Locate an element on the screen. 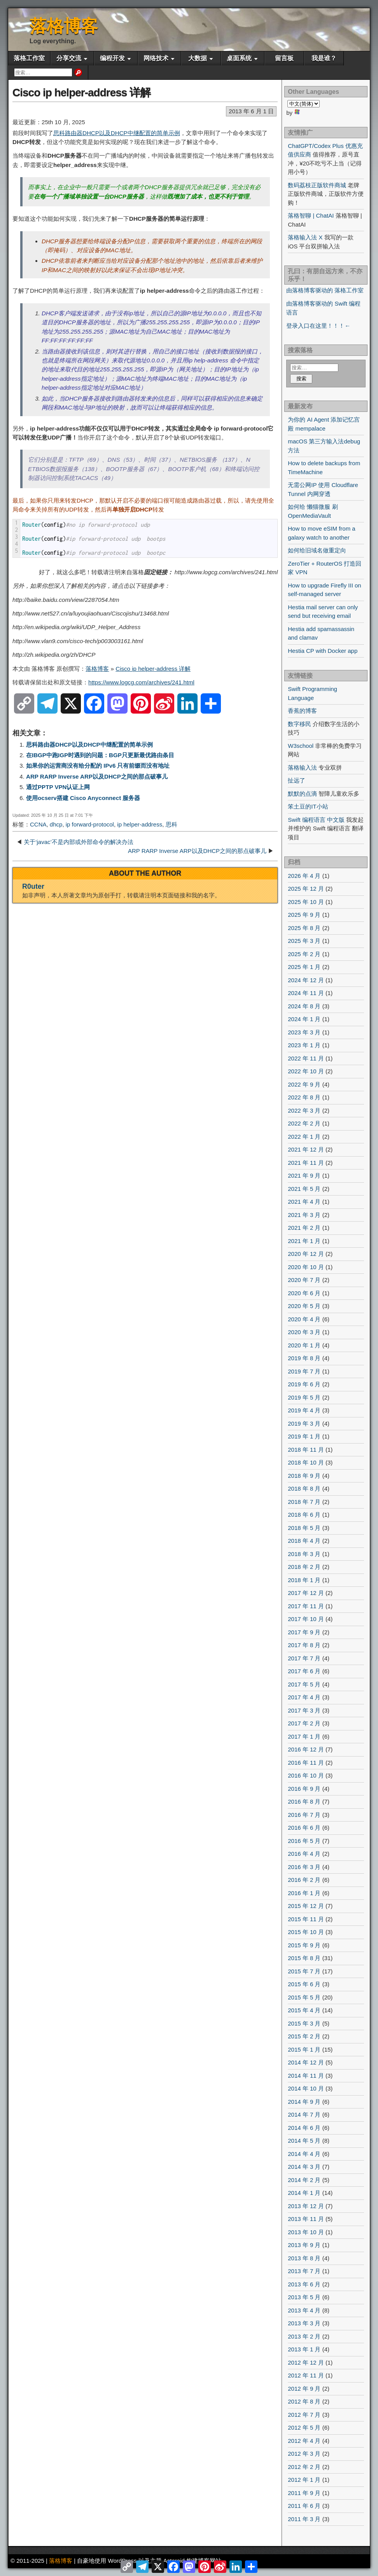 This screenshot has height=2576, width=378. 2018 年 11 月 is located at coordinates (306, 1449).